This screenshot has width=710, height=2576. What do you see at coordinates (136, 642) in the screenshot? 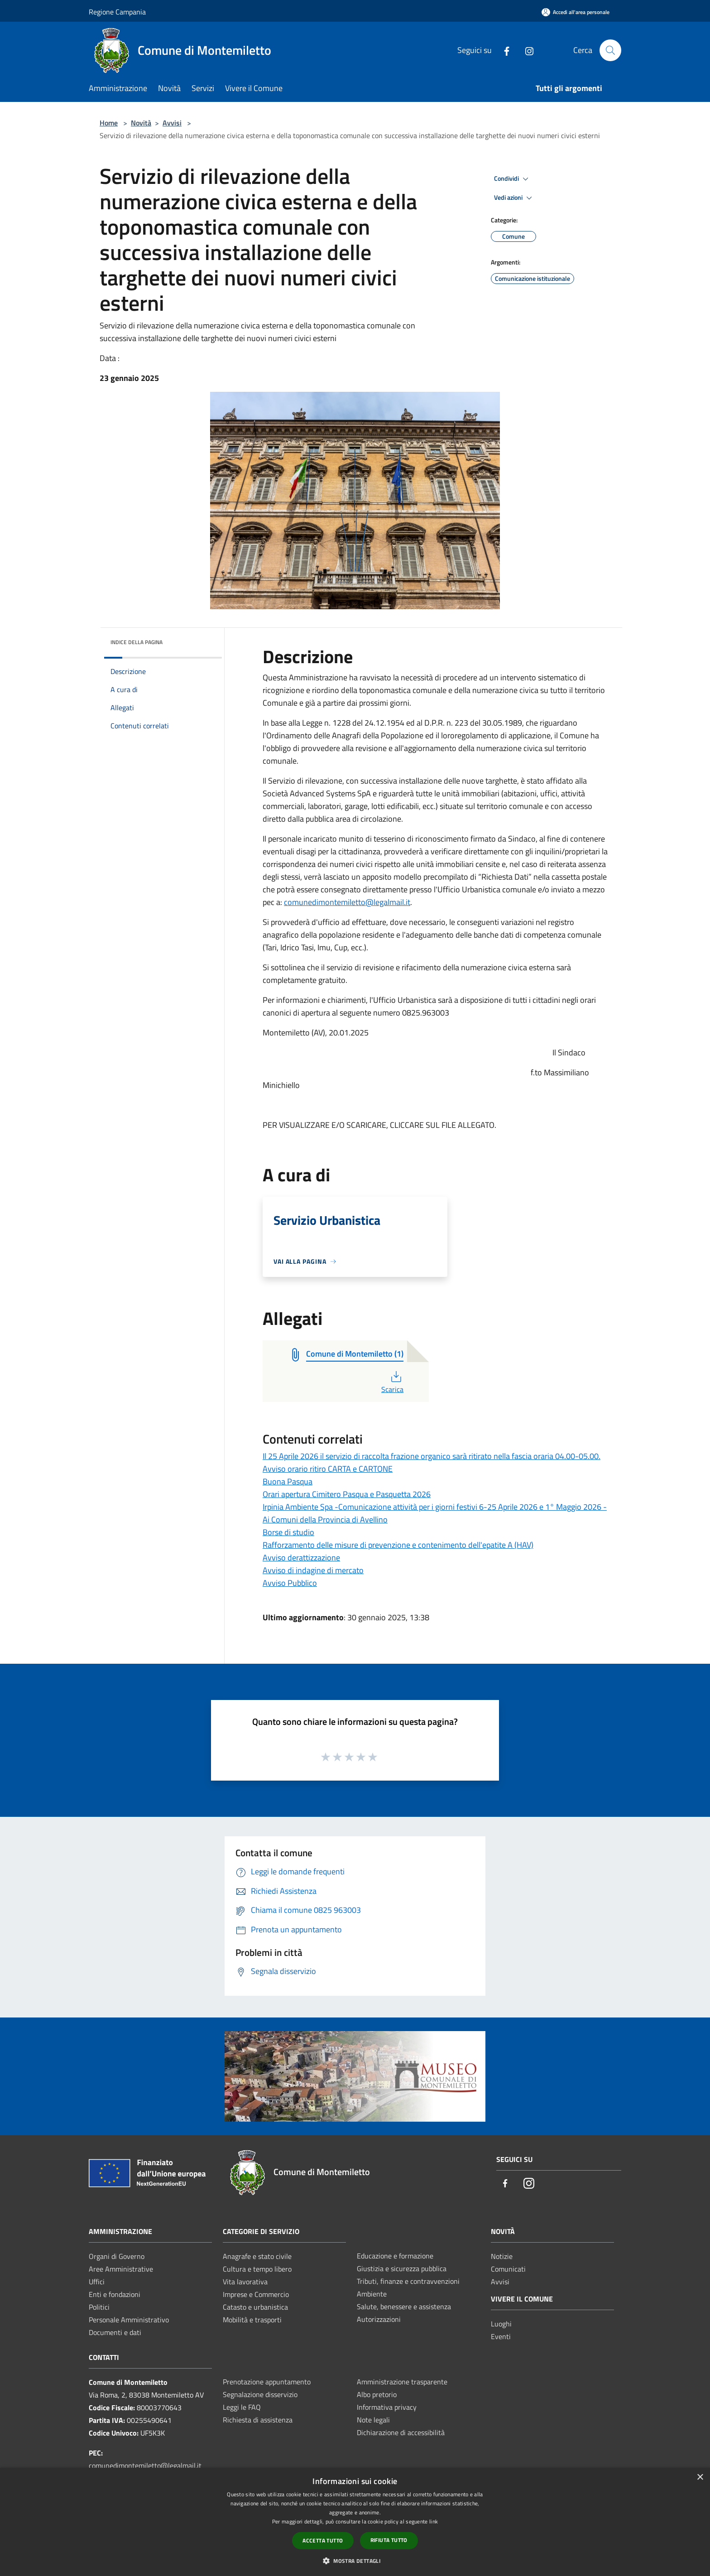
I see `Indice della pagina [button]` at bounding box center [136, 642].